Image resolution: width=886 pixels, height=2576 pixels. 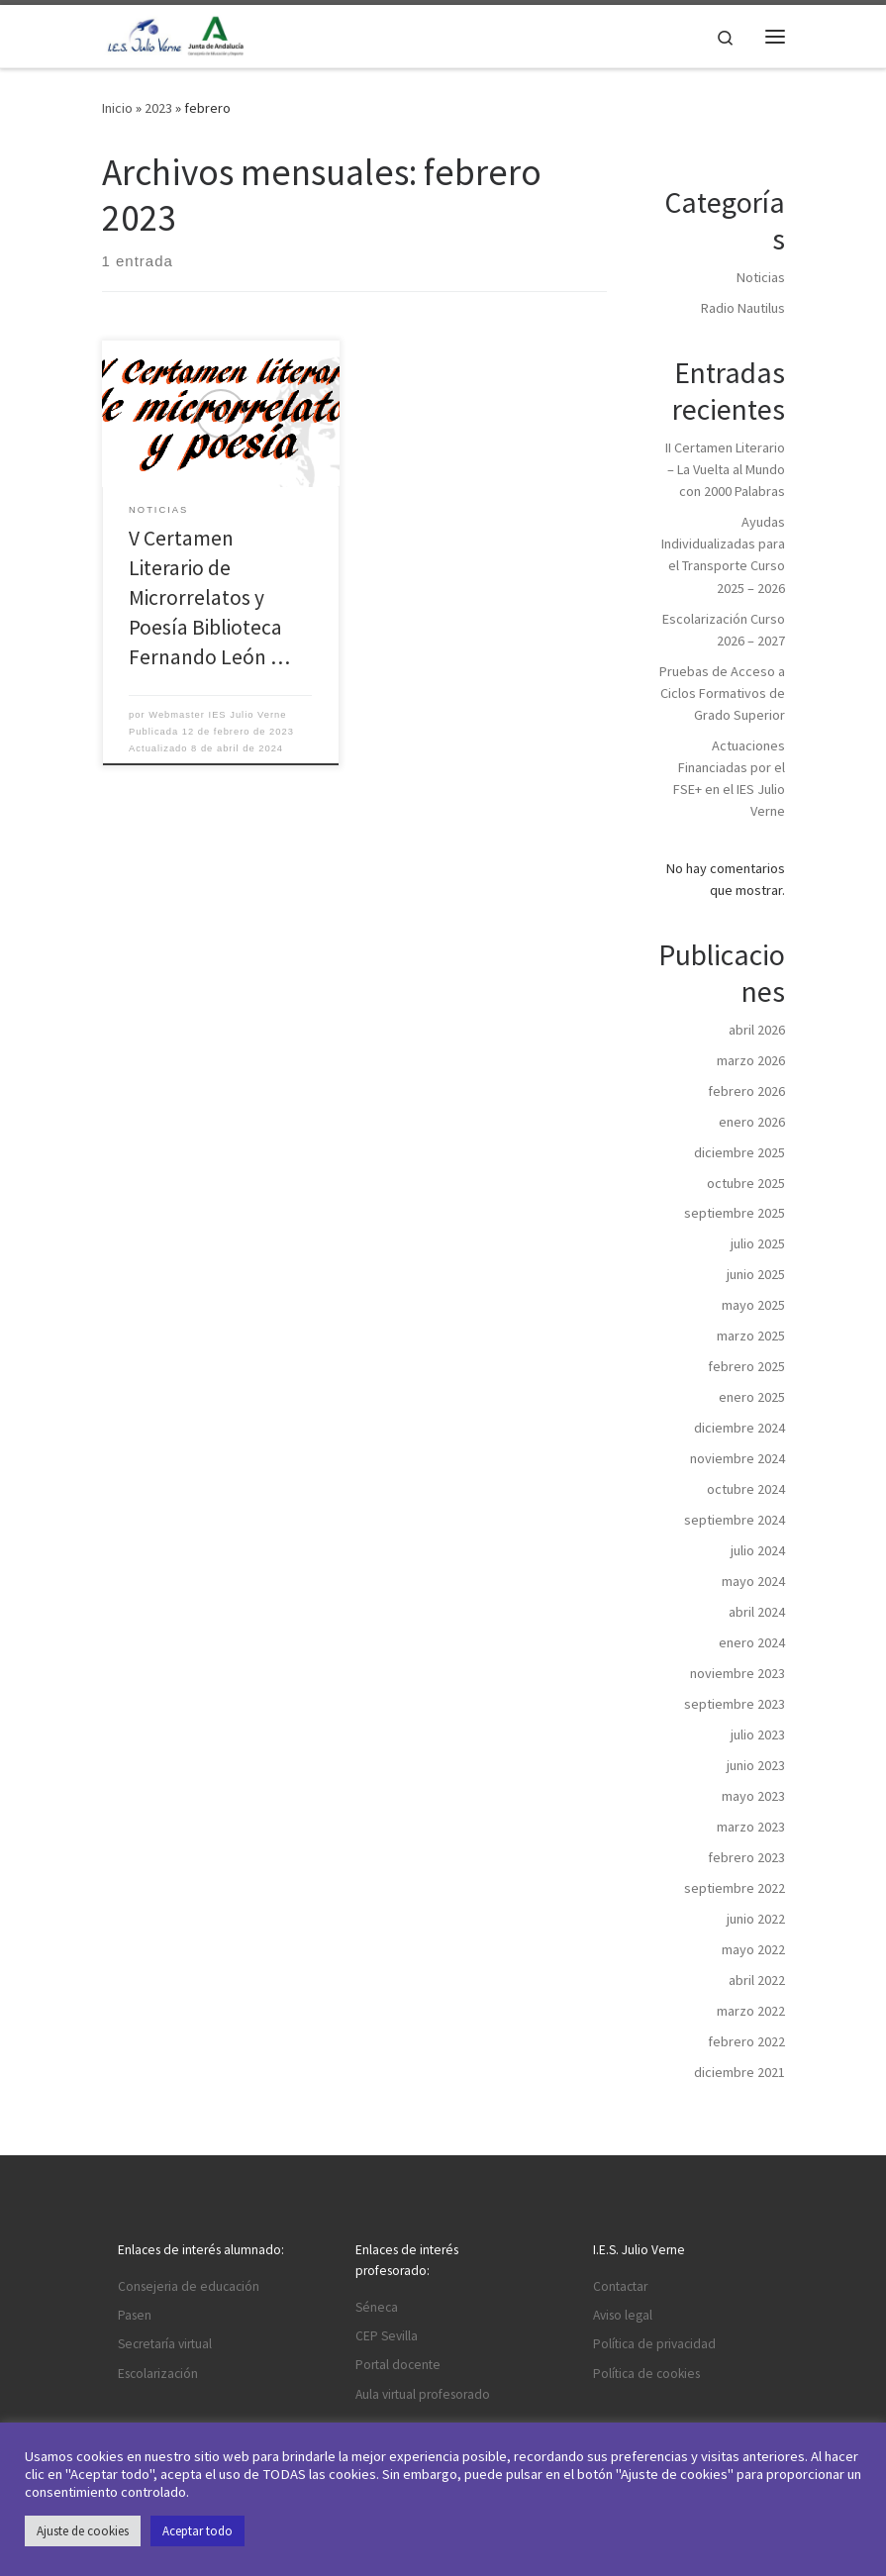 I want to click on mayo 2023, so click(x=753, y=1796).